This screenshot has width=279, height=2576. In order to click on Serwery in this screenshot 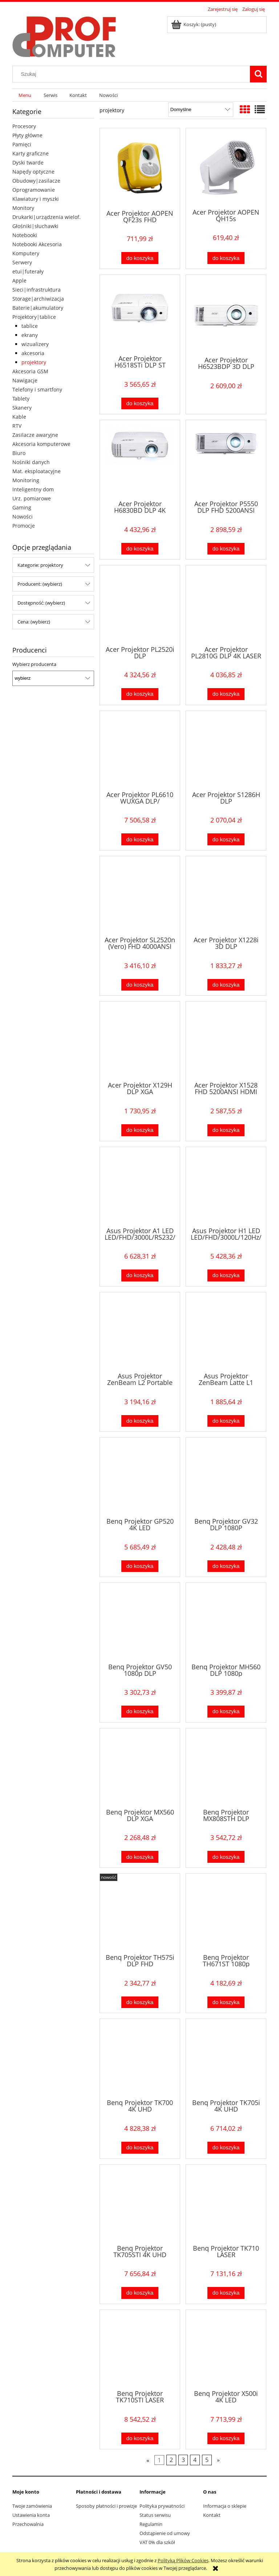, I will do `click(22, 262)`.